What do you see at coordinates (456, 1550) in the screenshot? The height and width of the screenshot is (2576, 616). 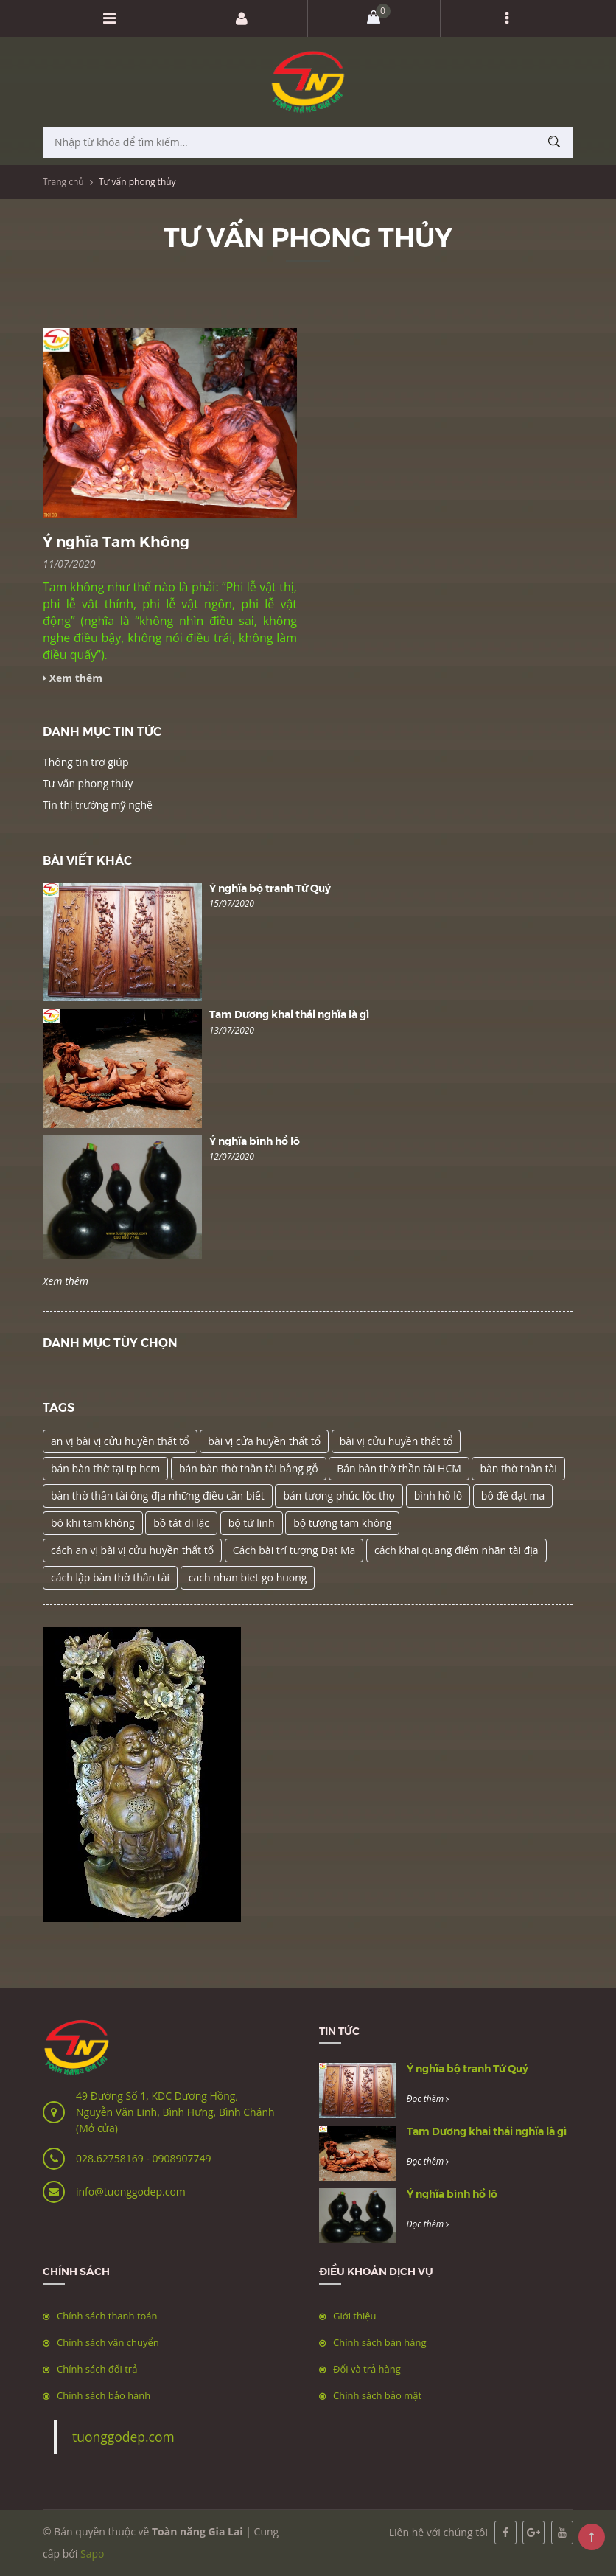 I see `cách khai quang điểm nhãn tài địa` at bounding box center [456, 1550].